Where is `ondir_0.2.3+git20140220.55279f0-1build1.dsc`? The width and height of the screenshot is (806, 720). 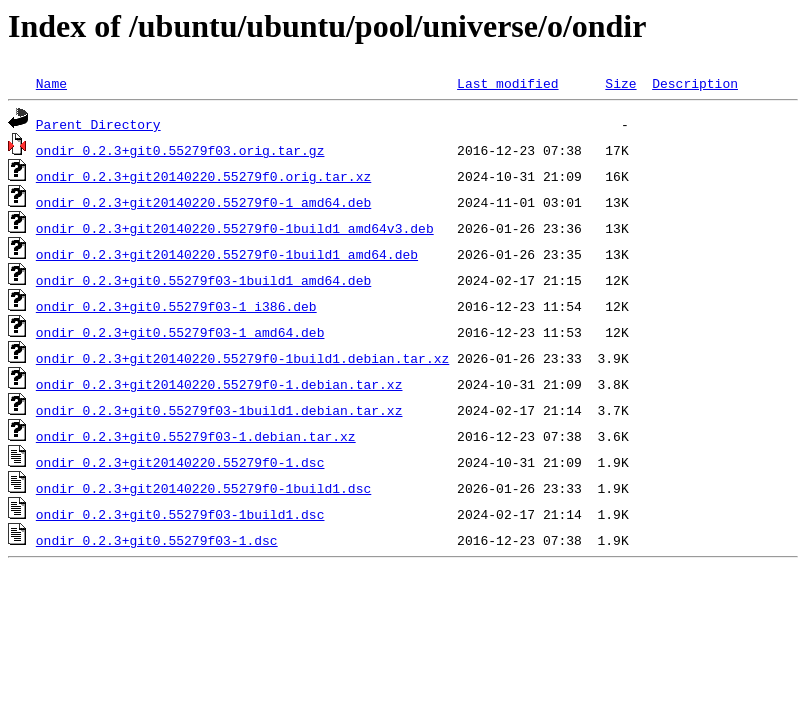
ondir_0.2.3+git20140220.55279f0-1build1.dsc is located at coordinates (203, 488).